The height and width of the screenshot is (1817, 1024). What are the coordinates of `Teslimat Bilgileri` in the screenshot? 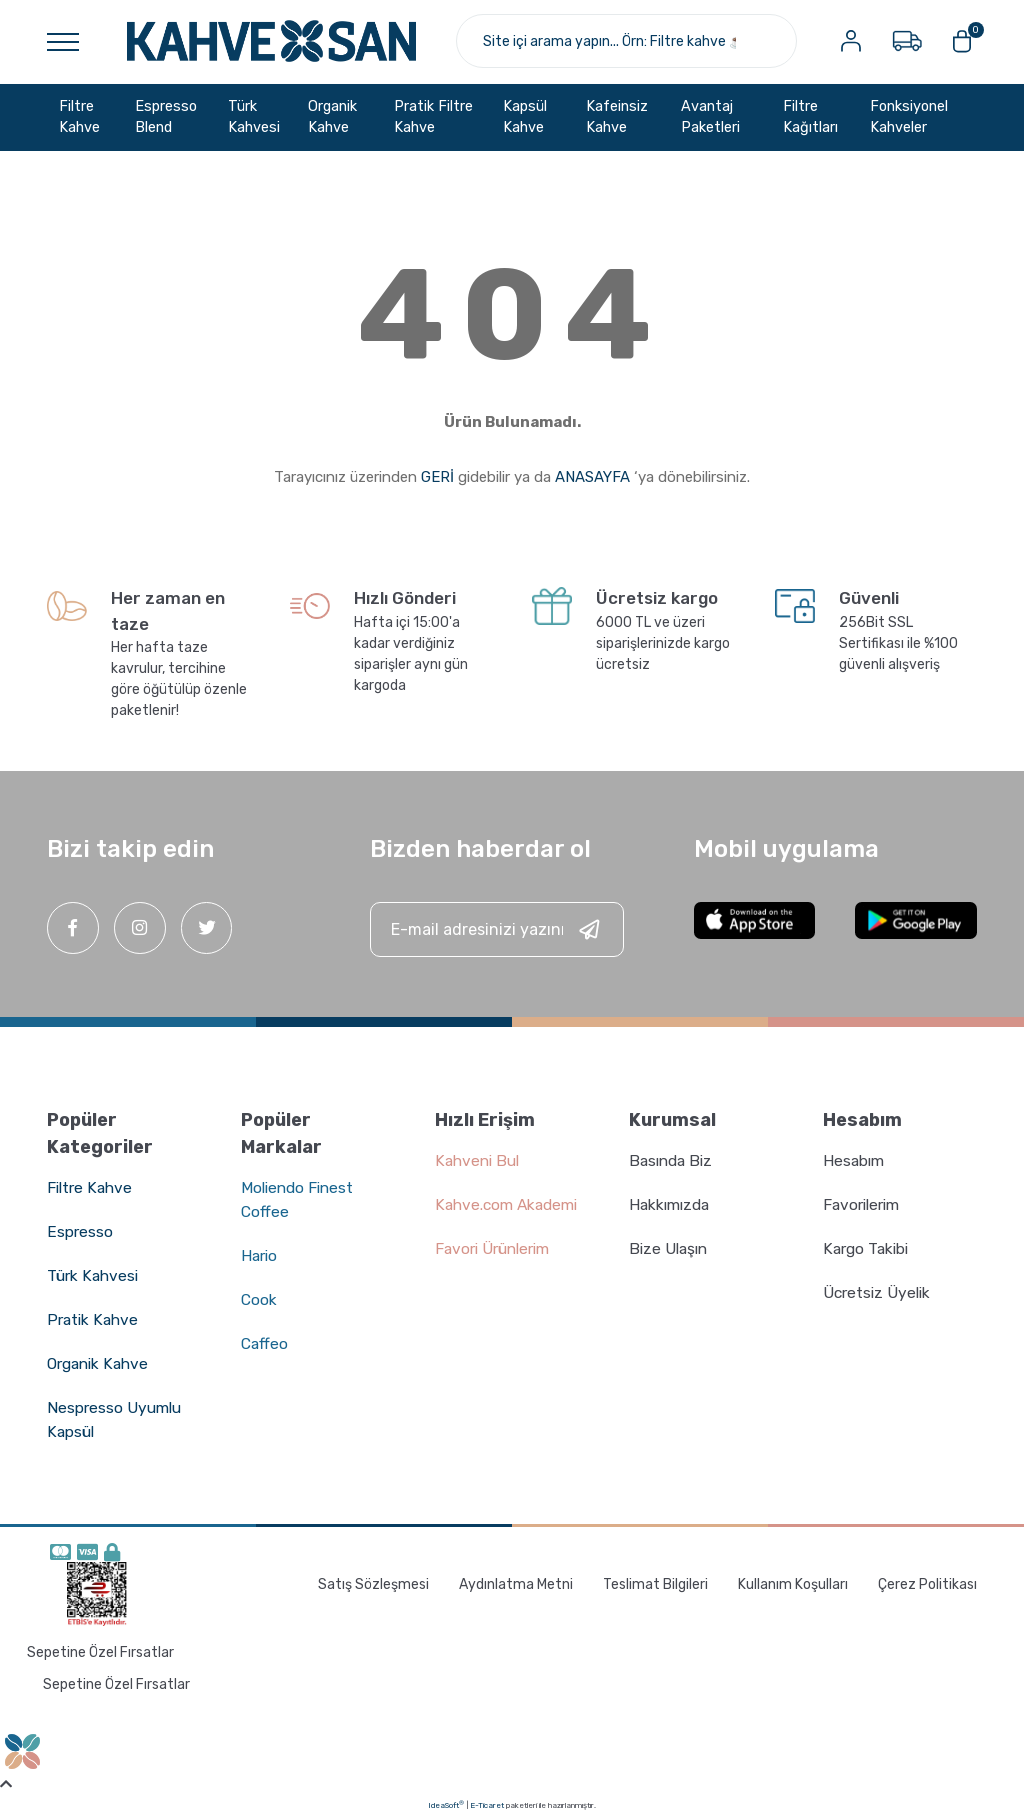 It's located at (655, 1583).